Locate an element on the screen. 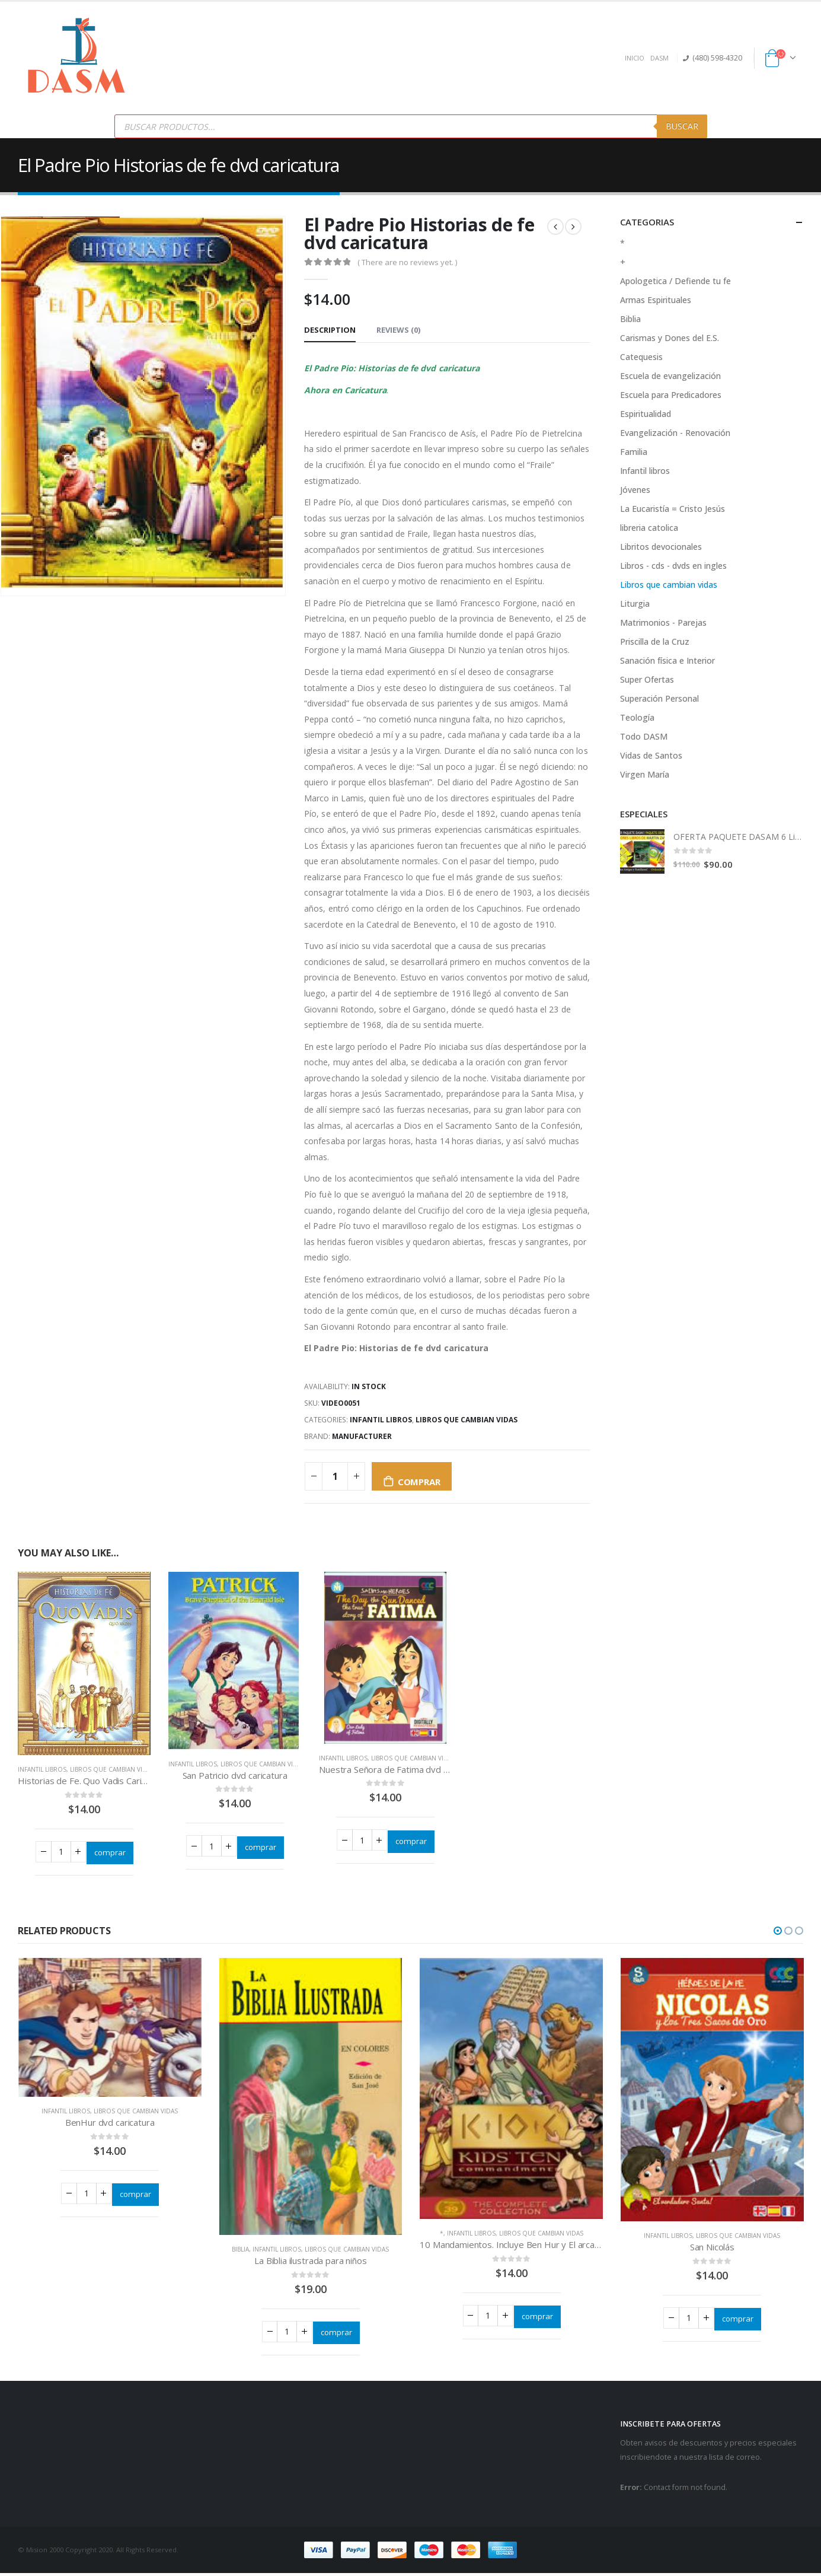 This screenshot has height=2576, width=821. Evangelización - Renovación is located at coordinates (675, 432).